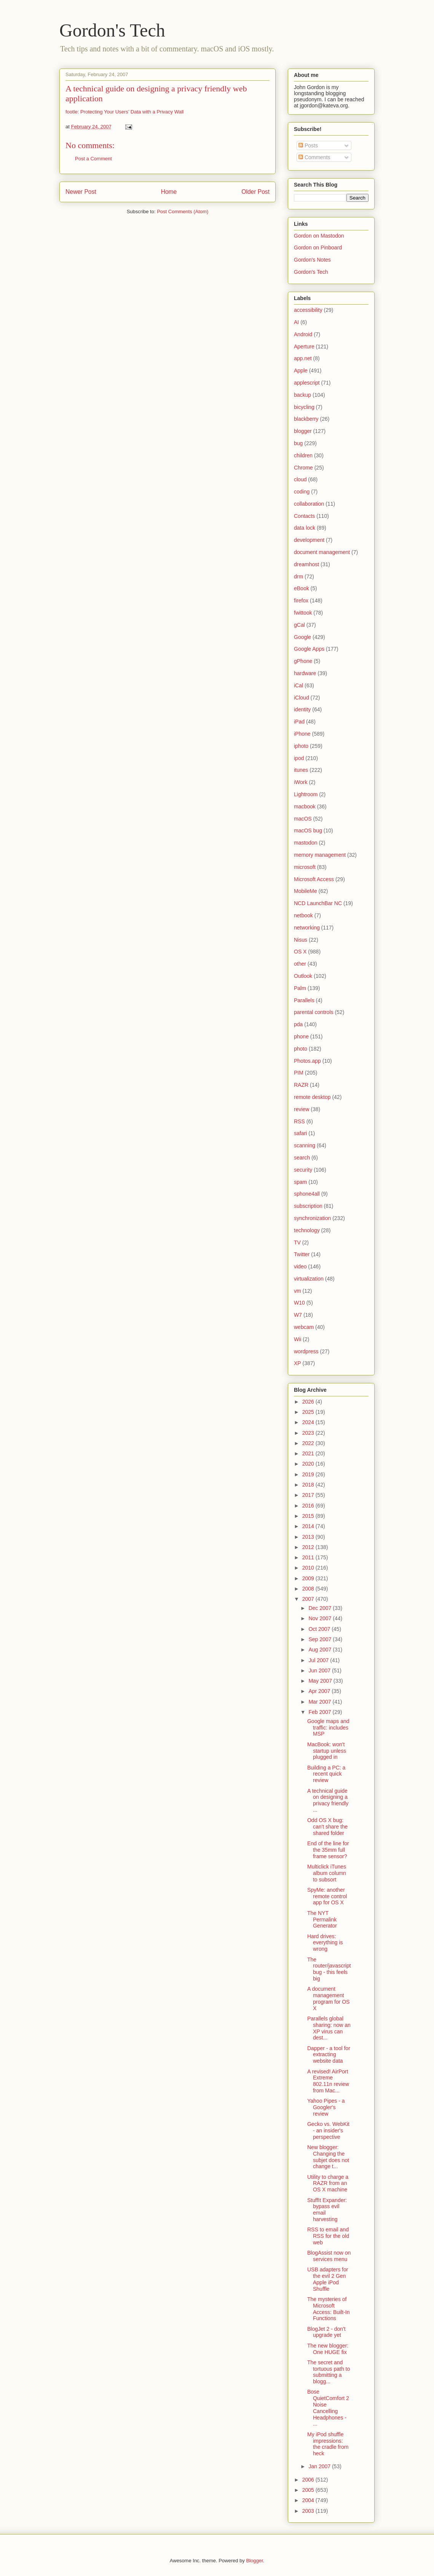 The width and height of the screenshot is (434, 2576). Describe the element at coordinates (309, 1453) in the screenshot. I see `2021` at that location.